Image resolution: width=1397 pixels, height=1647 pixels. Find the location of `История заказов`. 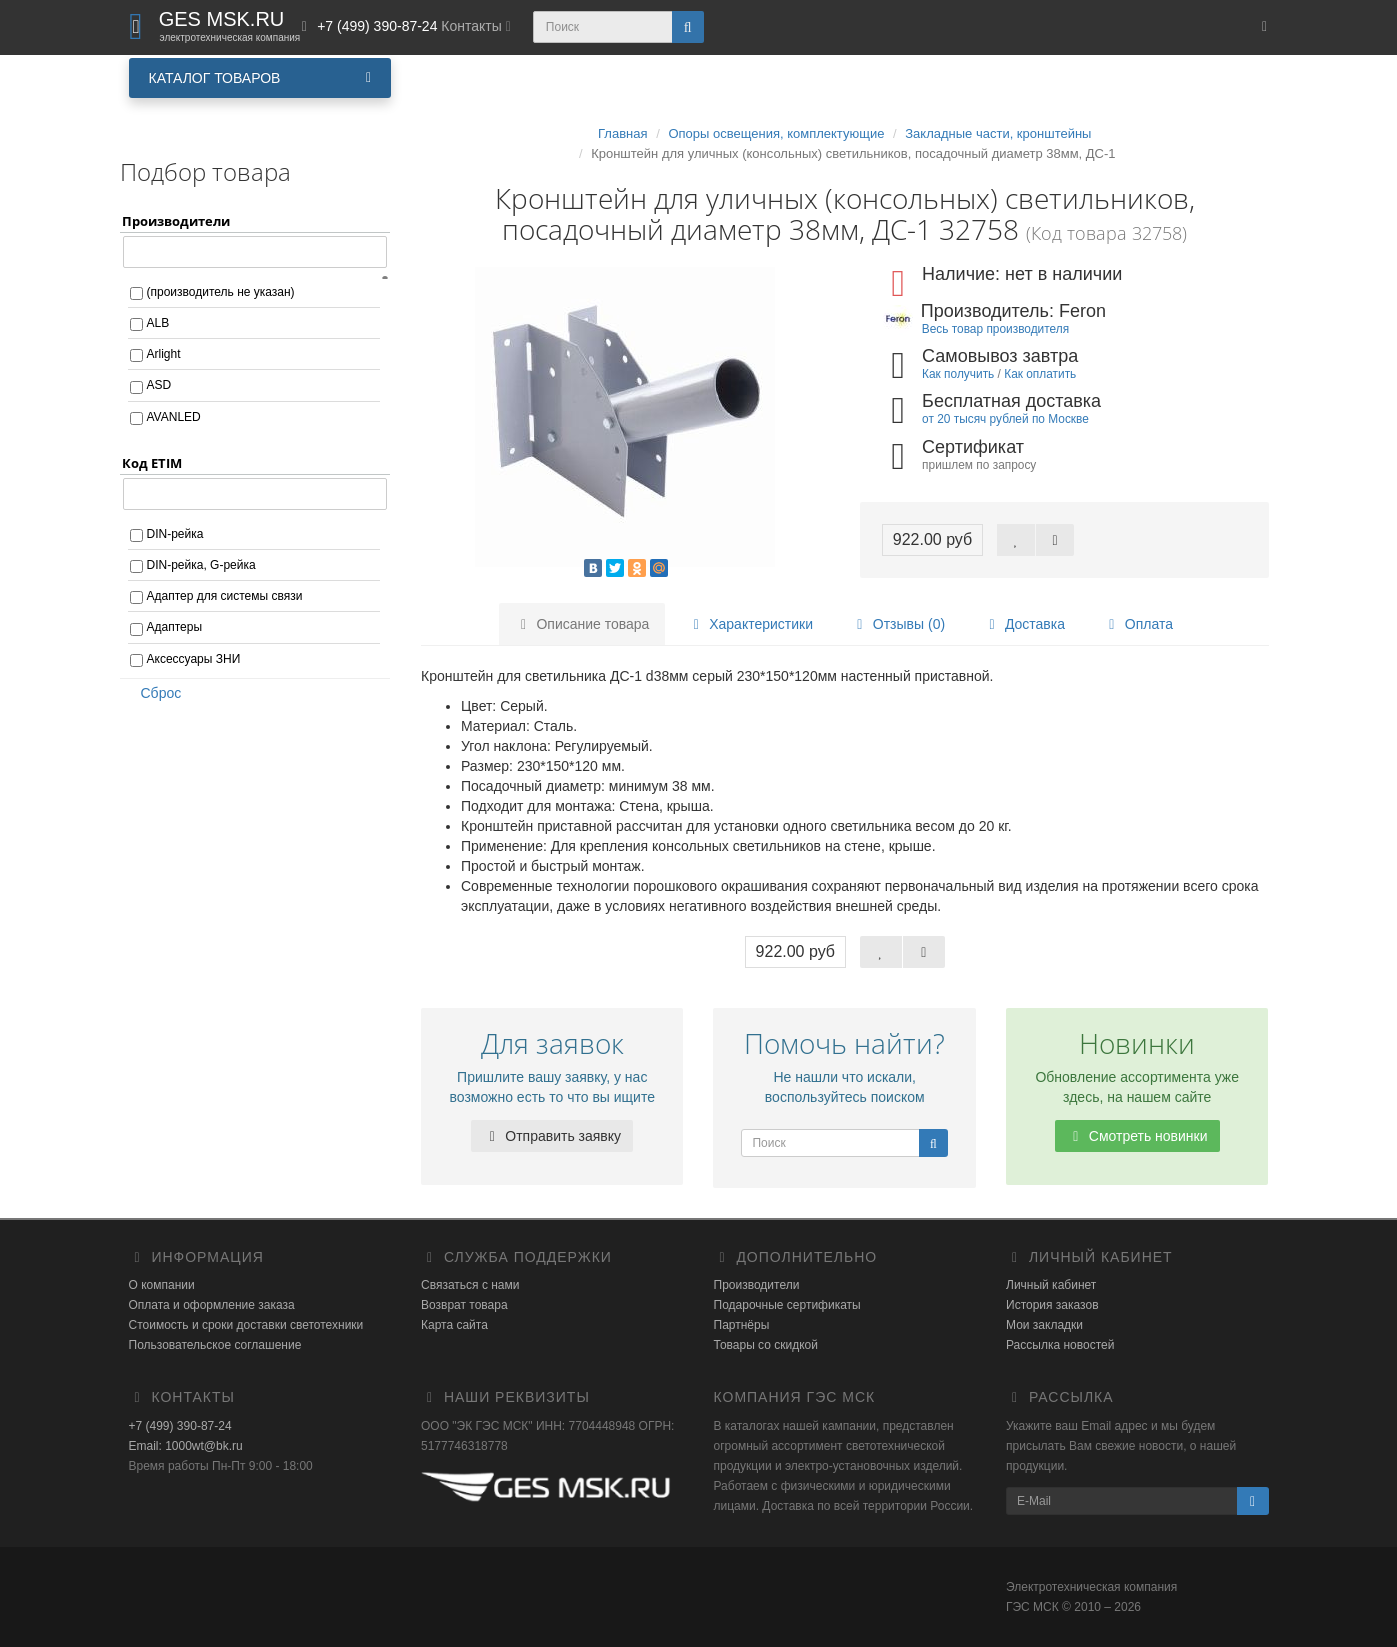

История заказов is located at coordinates (1052, 1305).